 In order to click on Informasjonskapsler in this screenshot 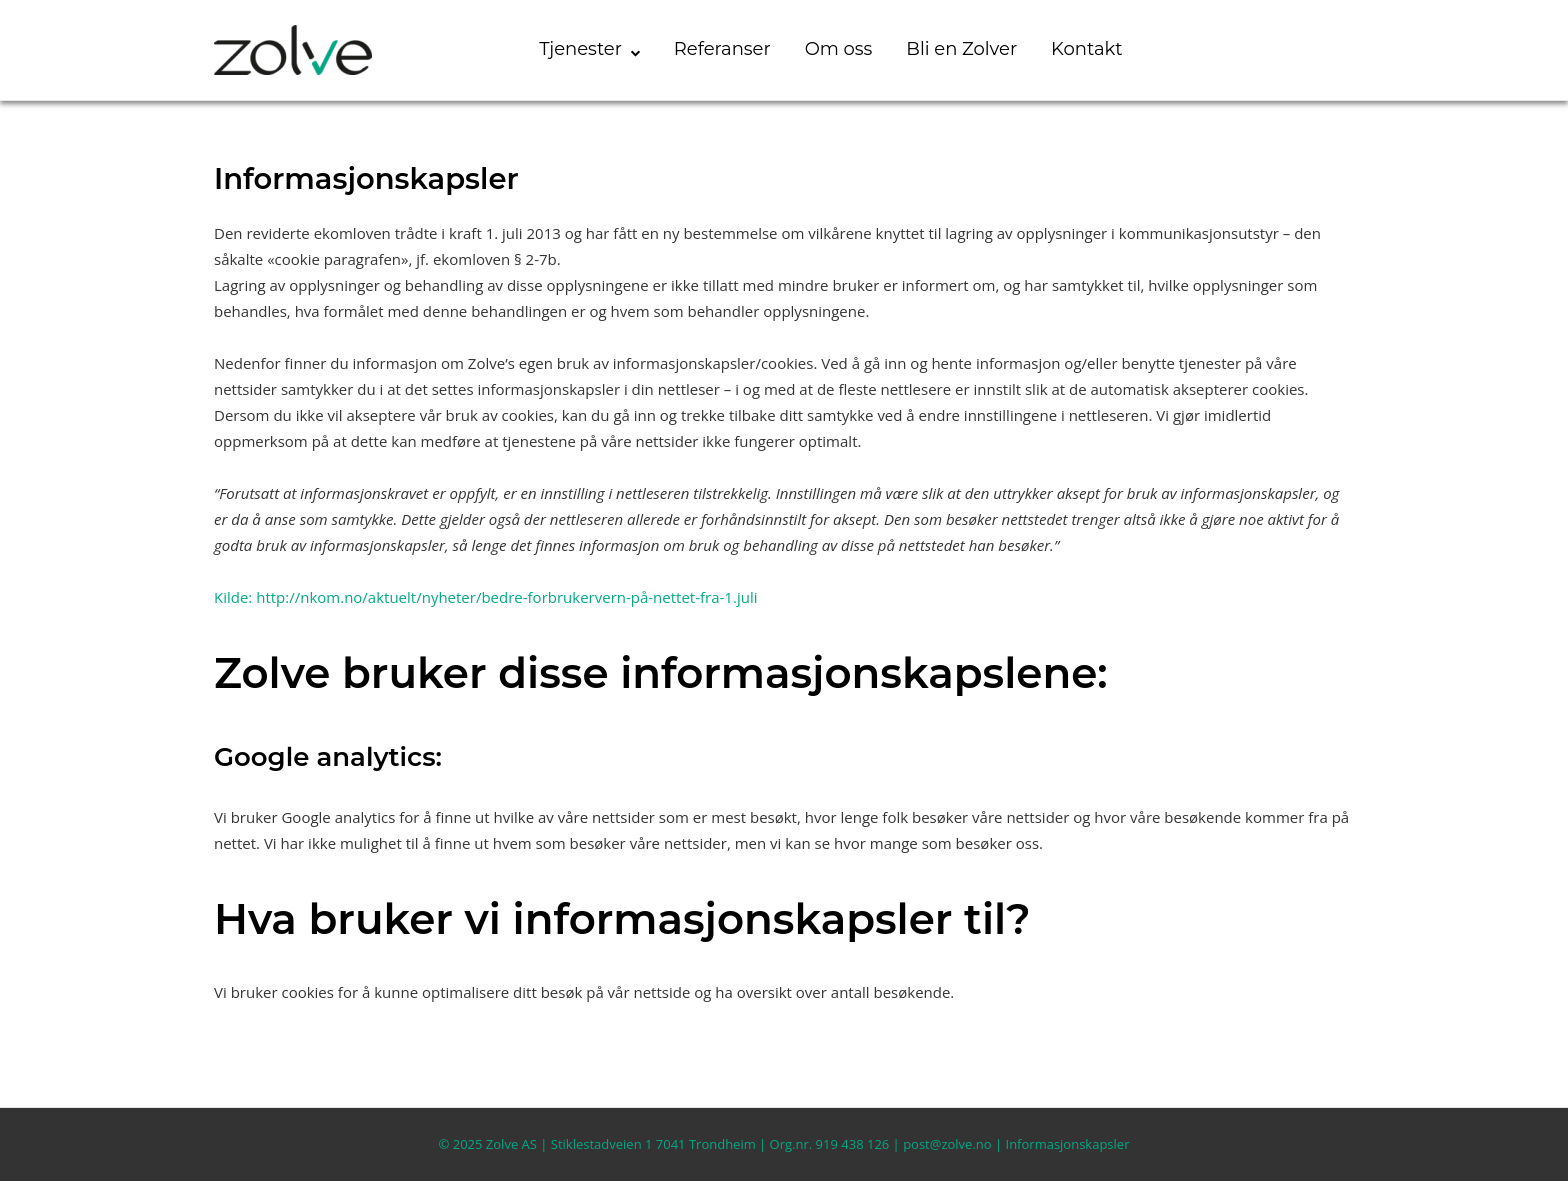, I will do `click(1068, 1144)`.